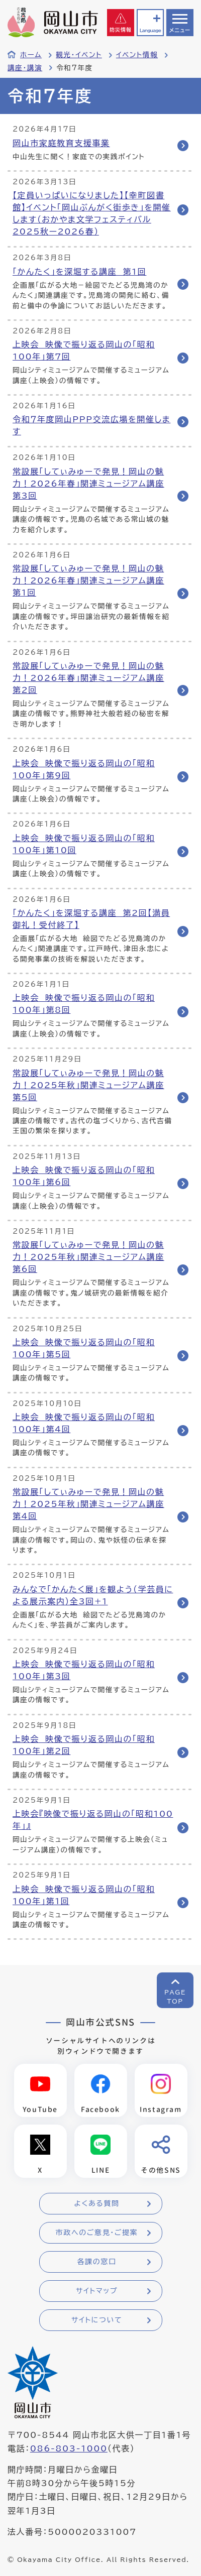 This screenshot has width=201, height=2576. Describe the element at coordinates (31, 54) in the screenshot. I see `ホーム` at that location.